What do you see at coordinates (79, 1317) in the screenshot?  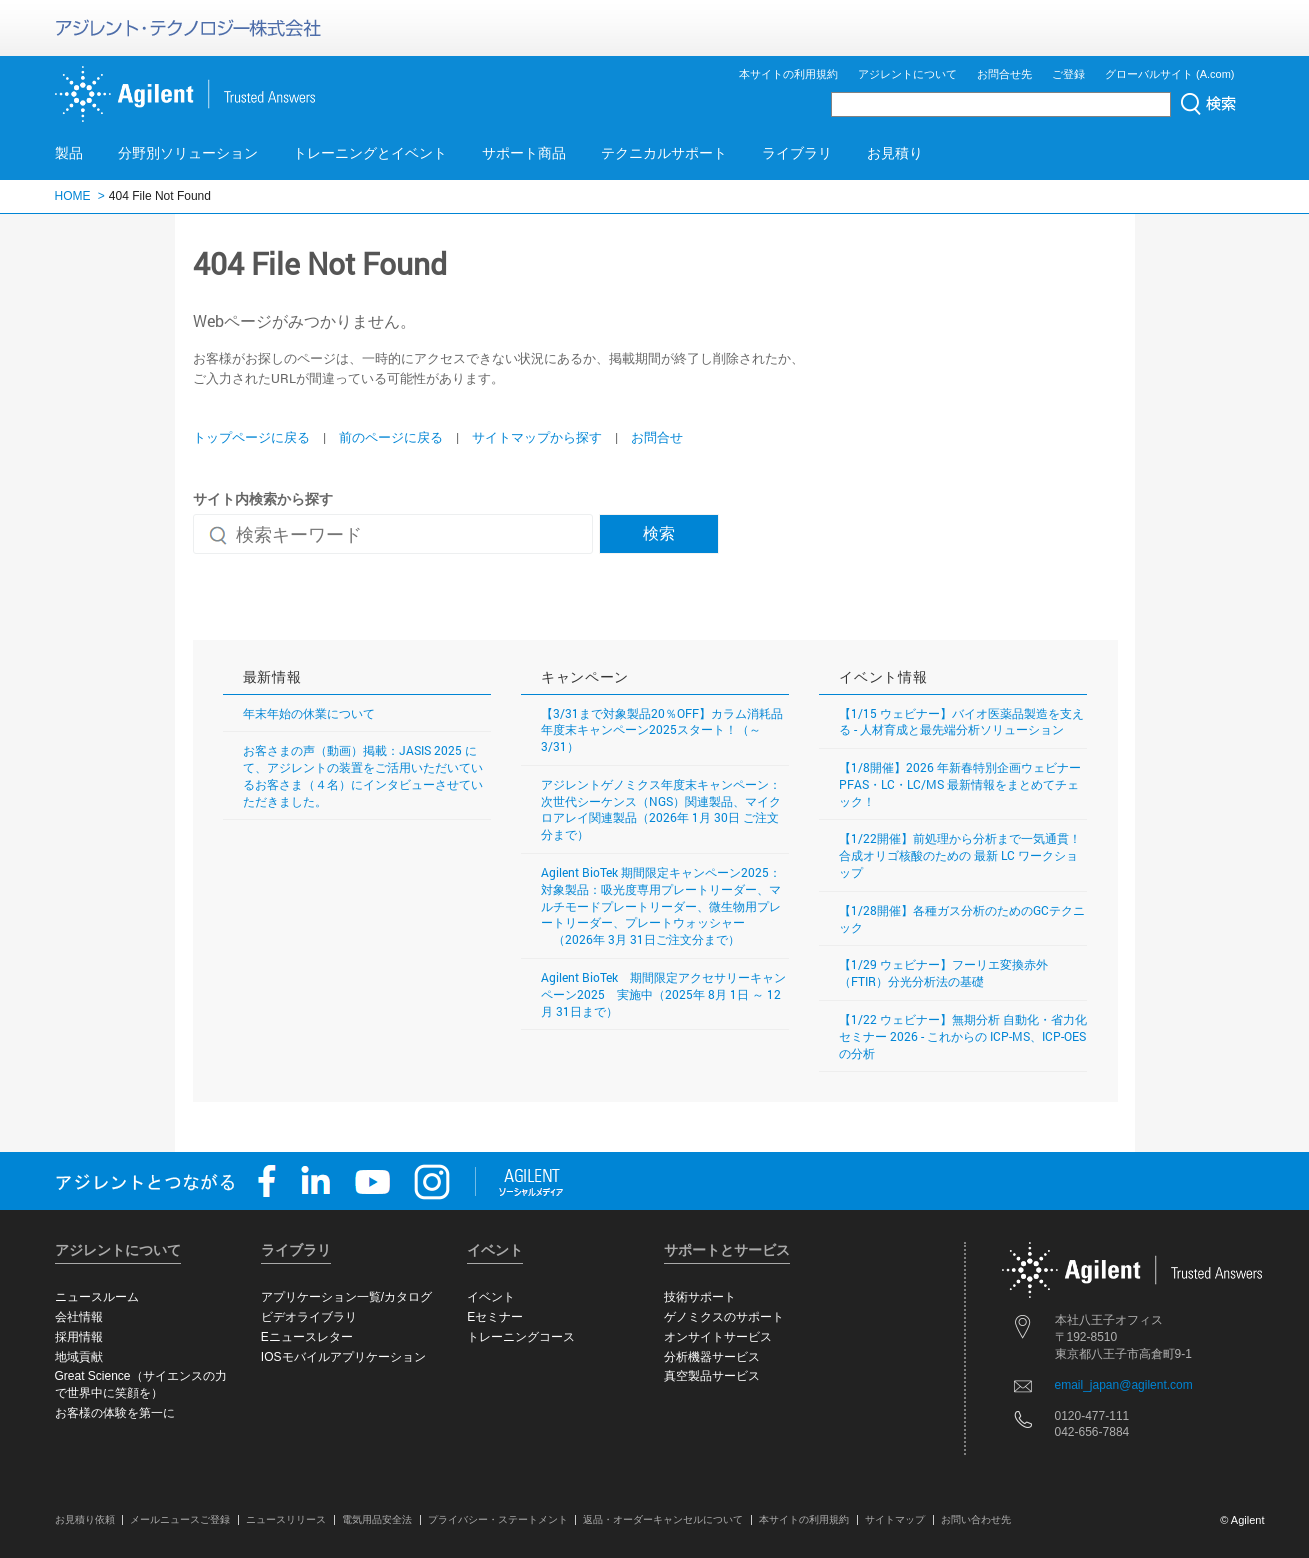 I see `会社情報` at bounding box center [79, 1317].